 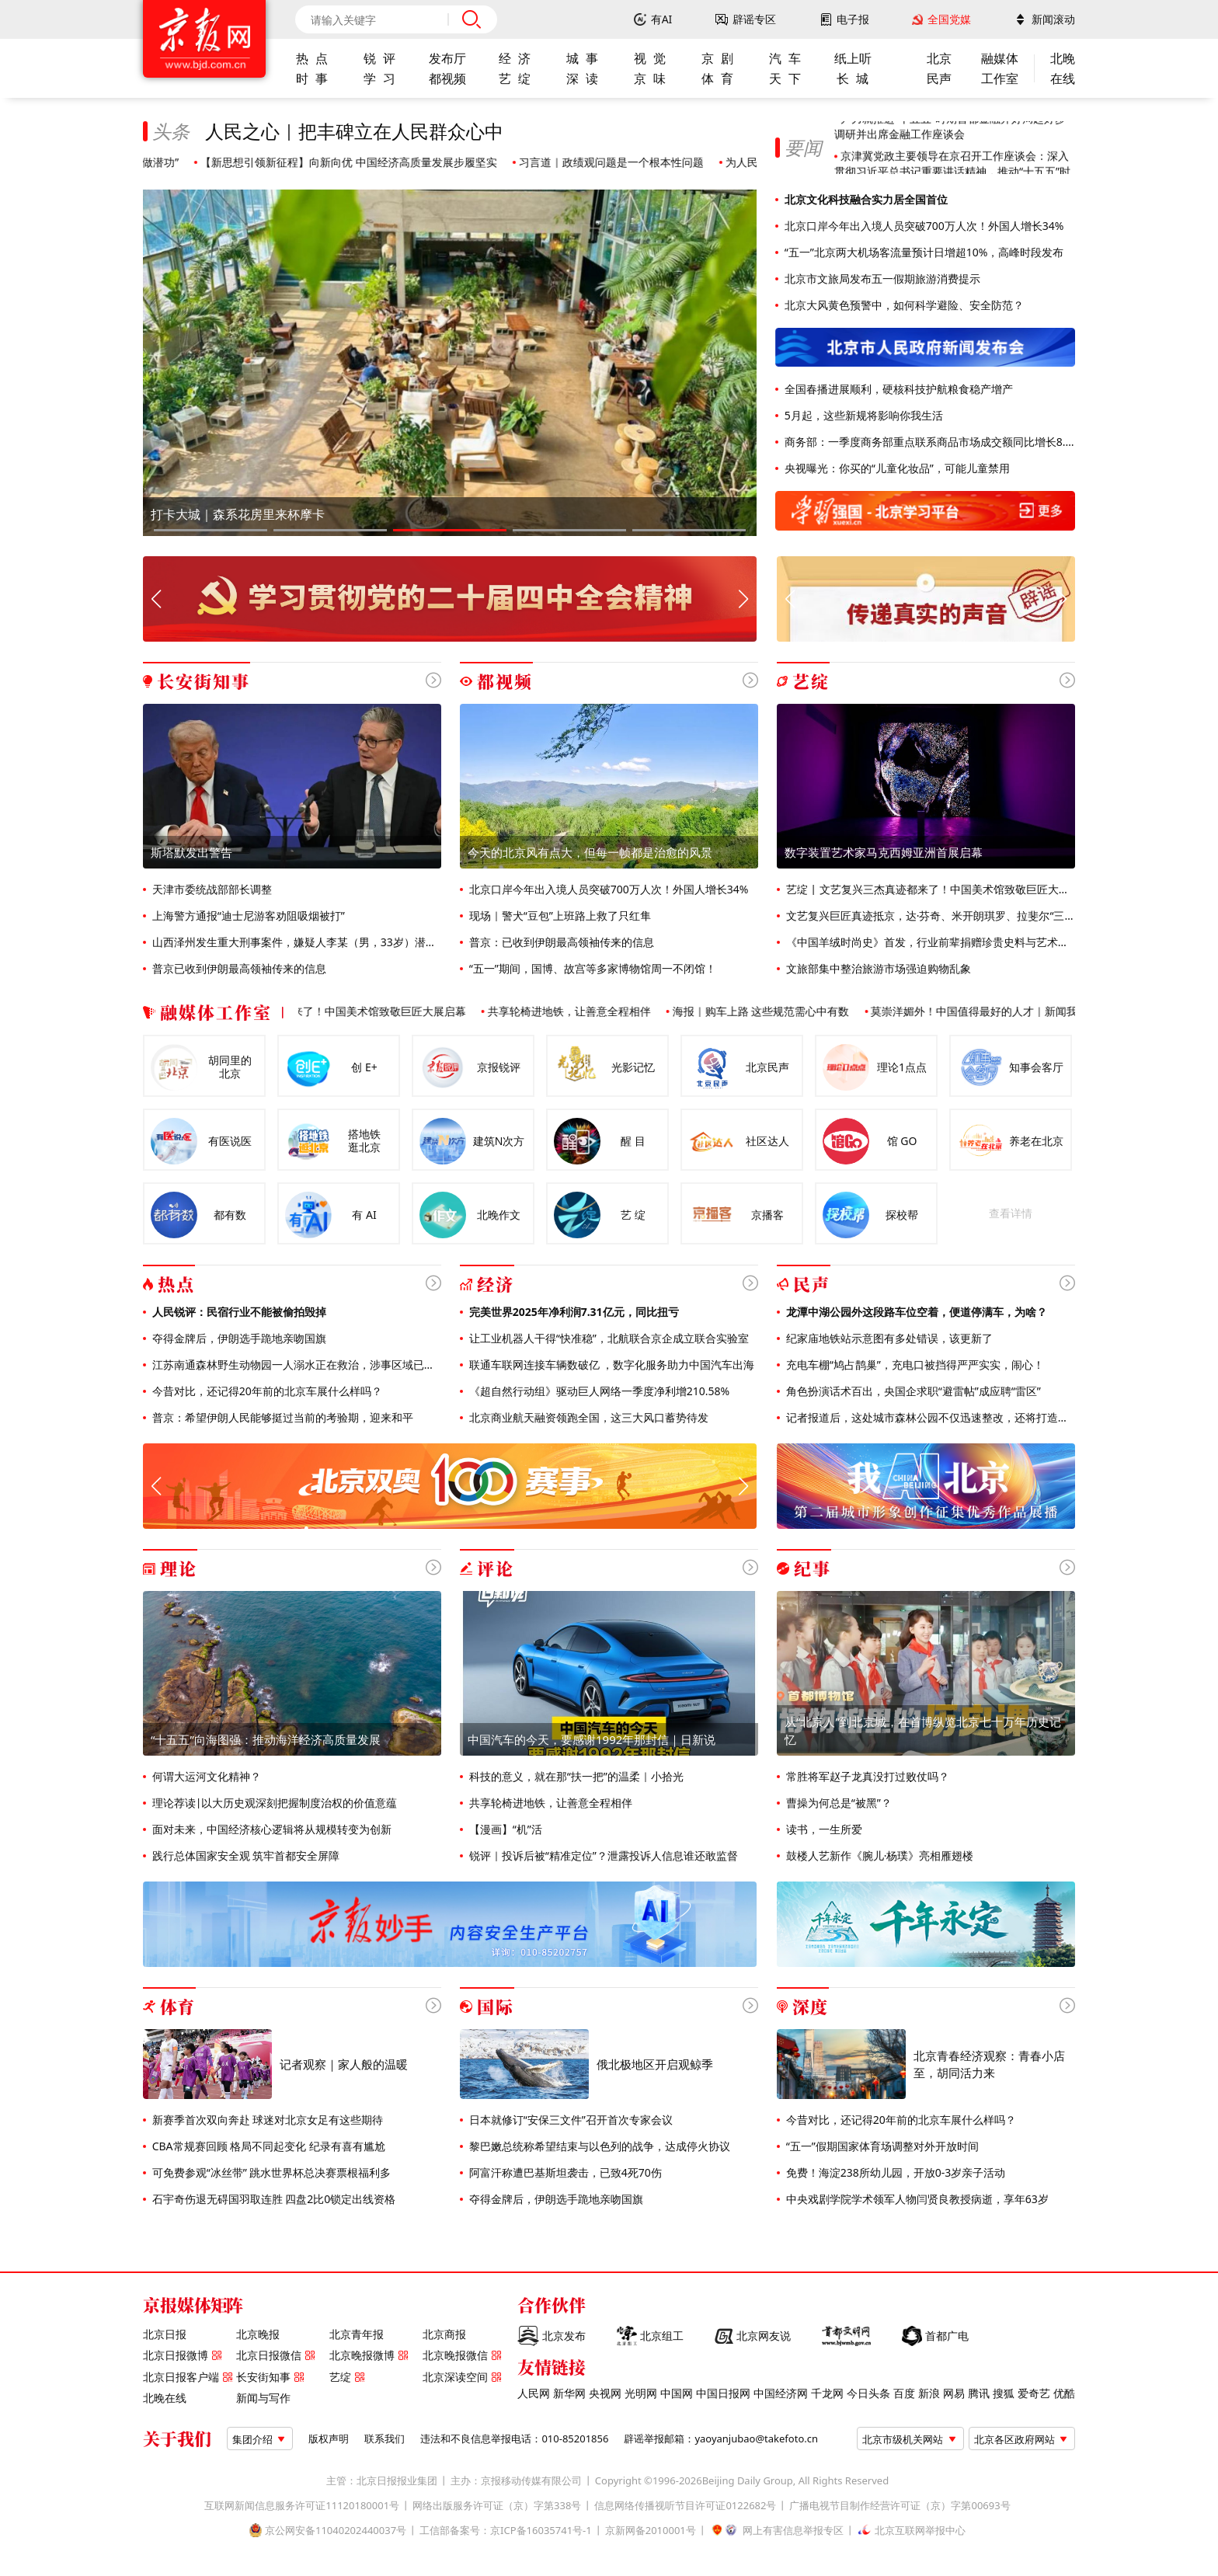 I want to click on 北京文化科技融合实力居全国首位, so click(x=864, y=199).